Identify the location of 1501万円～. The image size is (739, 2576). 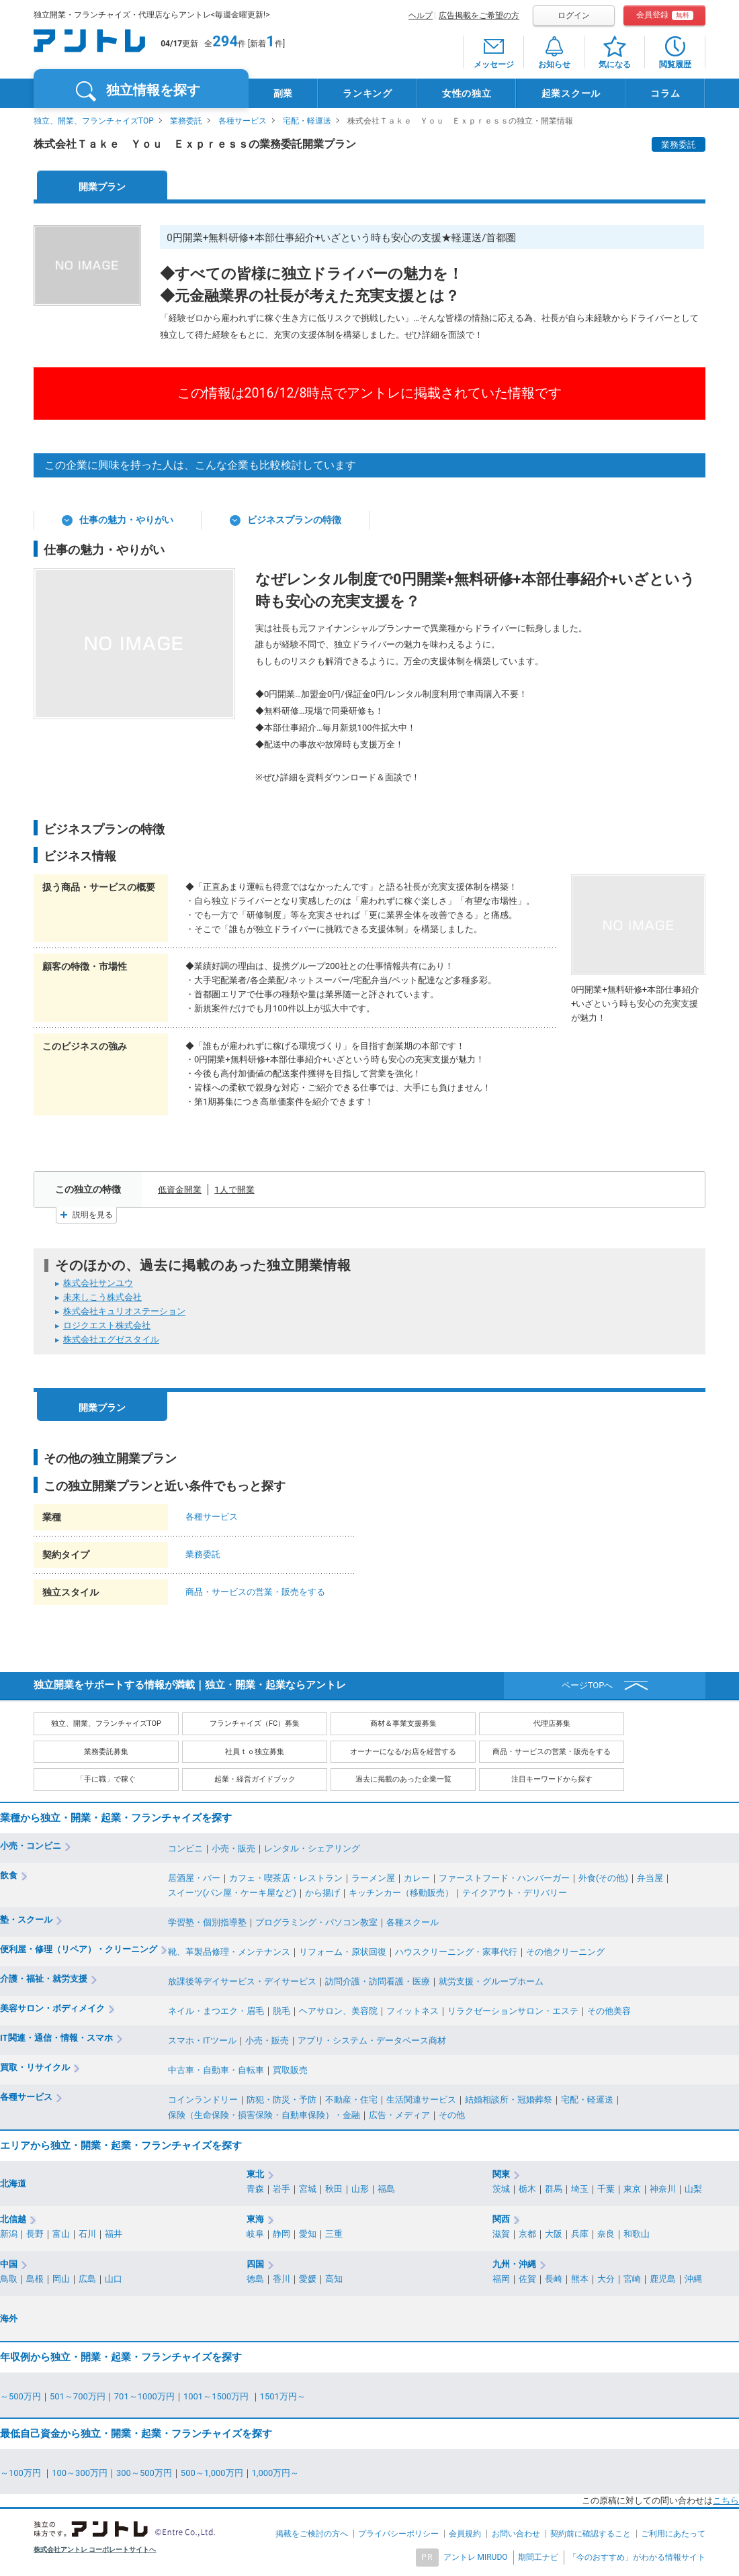
(283, 2396).